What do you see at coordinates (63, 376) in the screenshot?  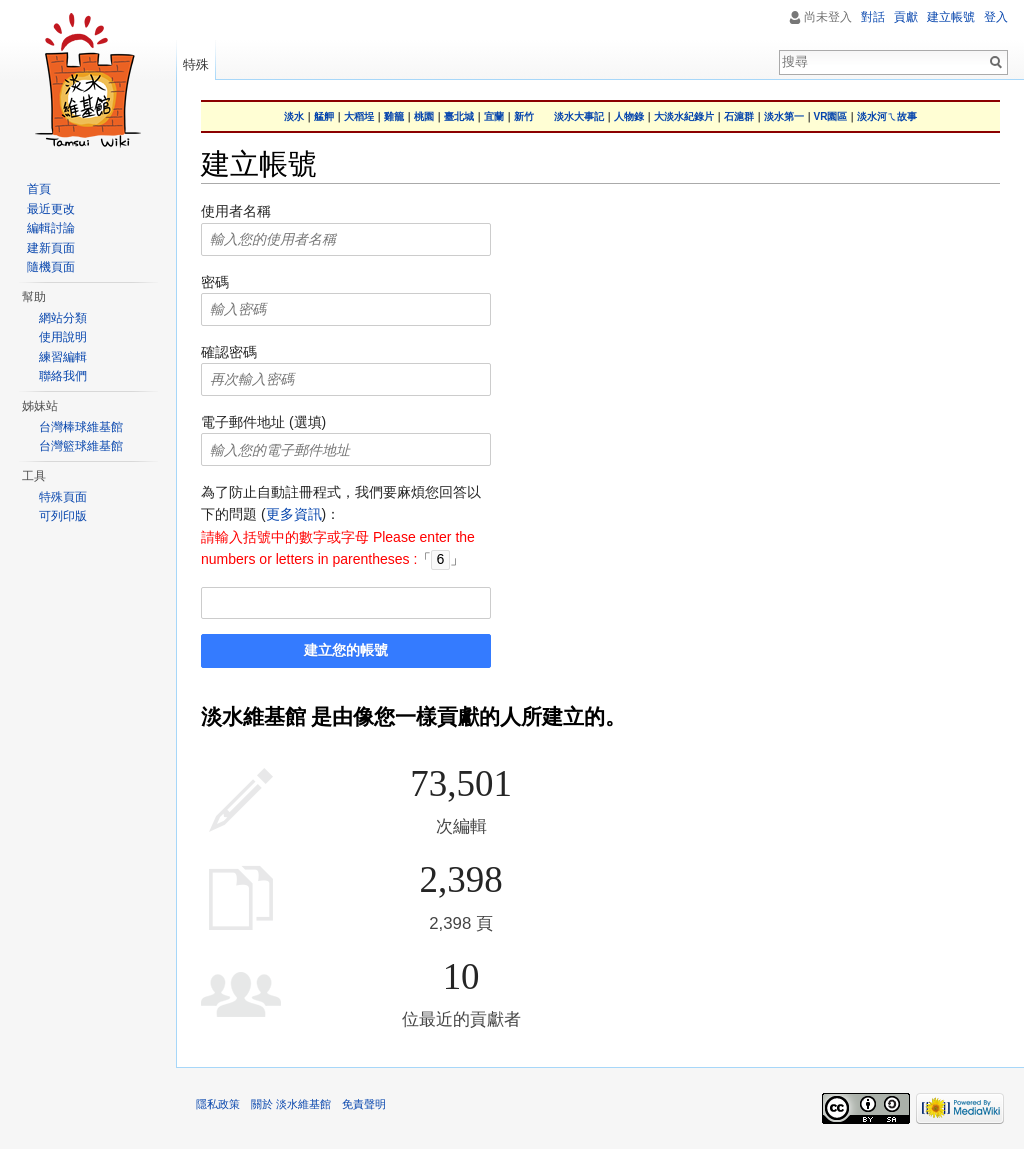 I see `聯絡我們` at bounding box center [63, 376].